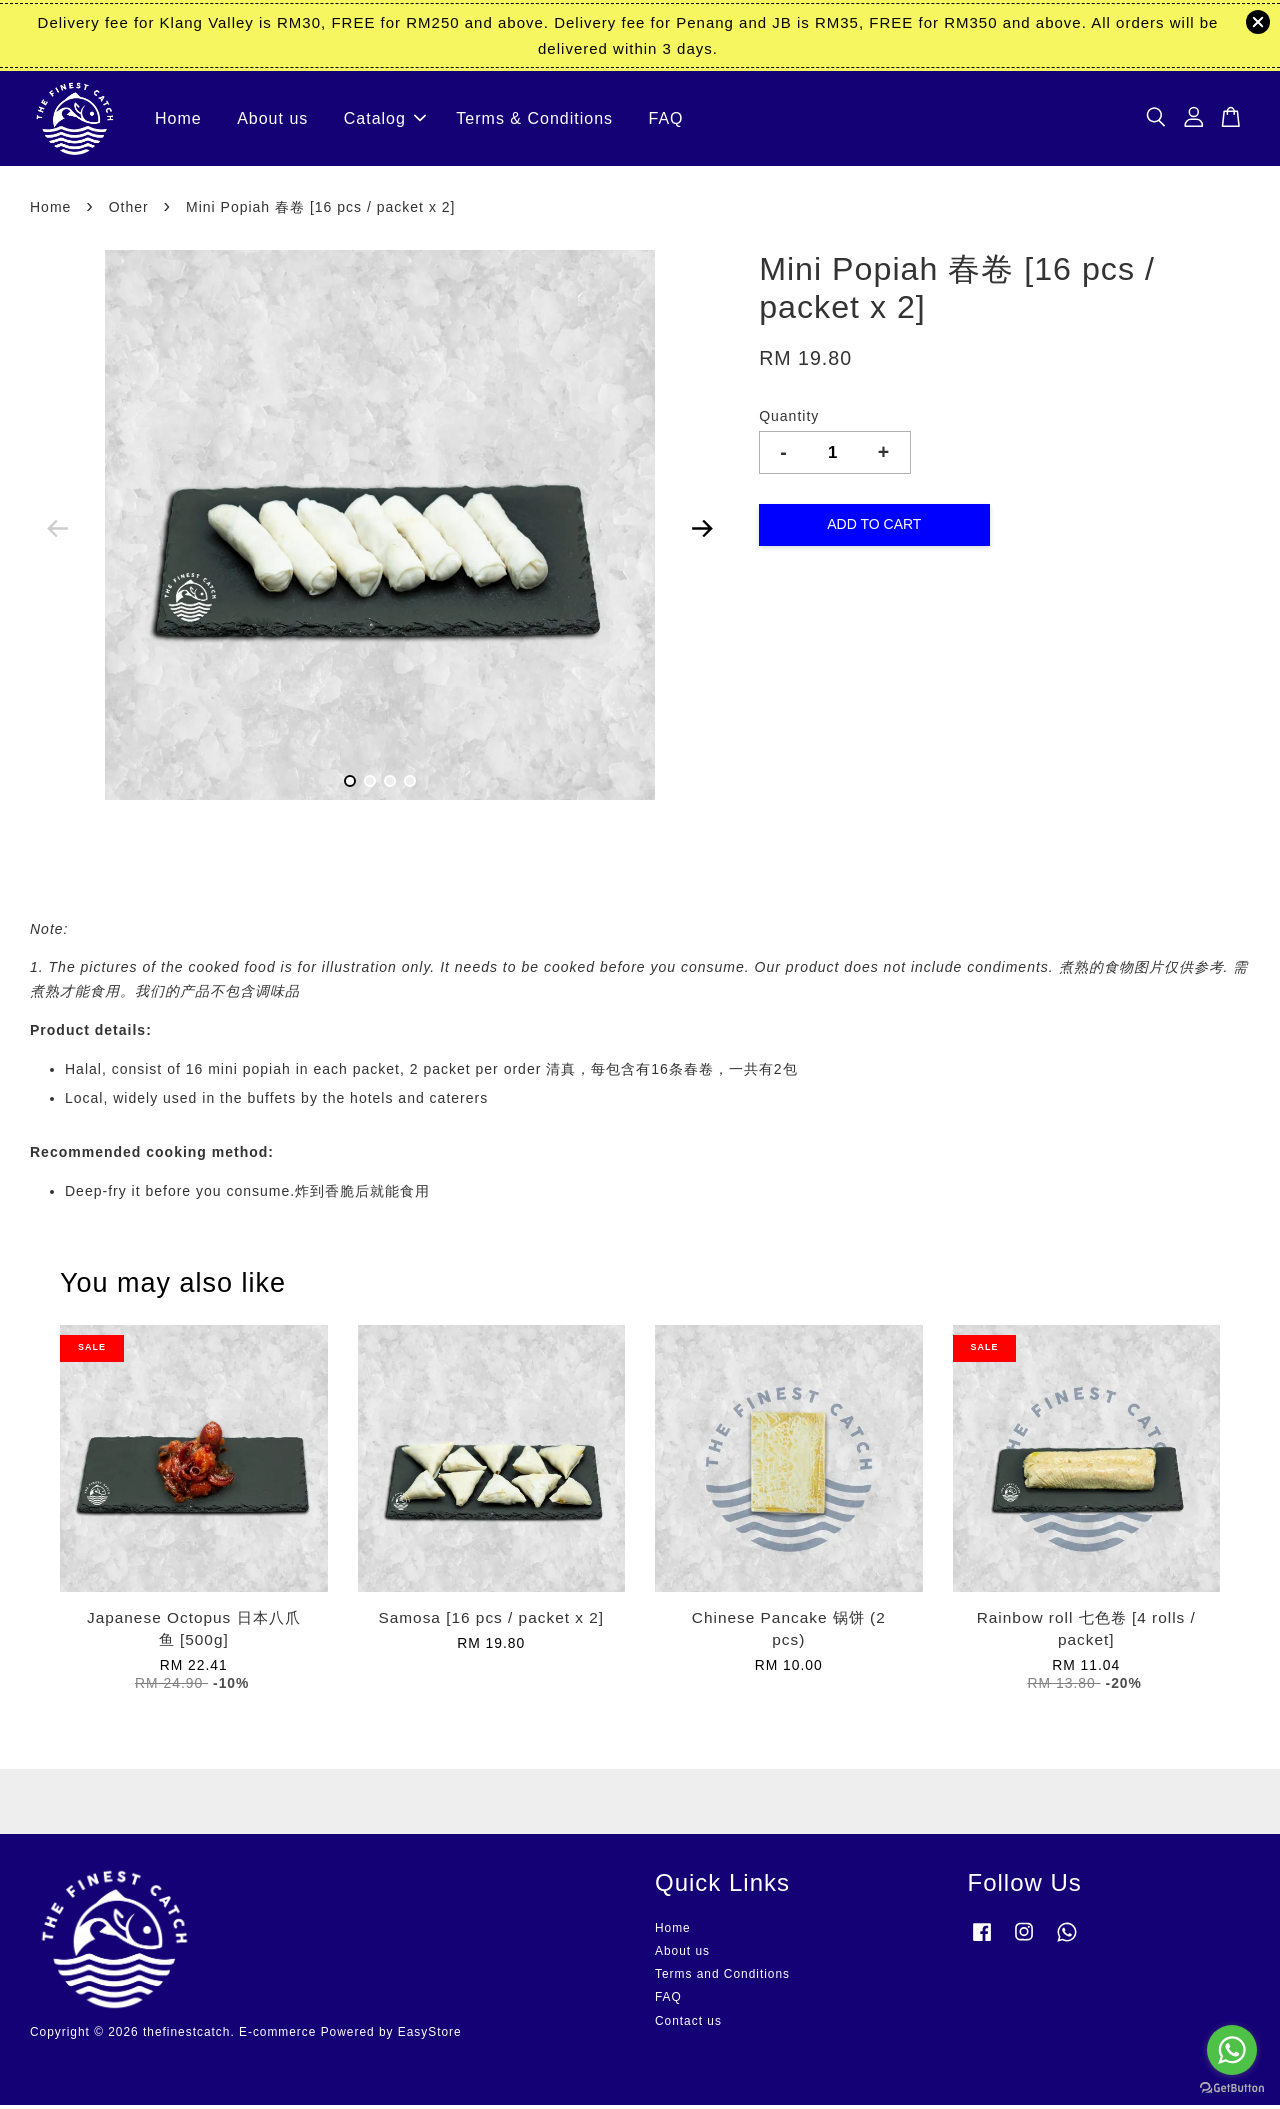  I want to click on About us, so click(272, 120).